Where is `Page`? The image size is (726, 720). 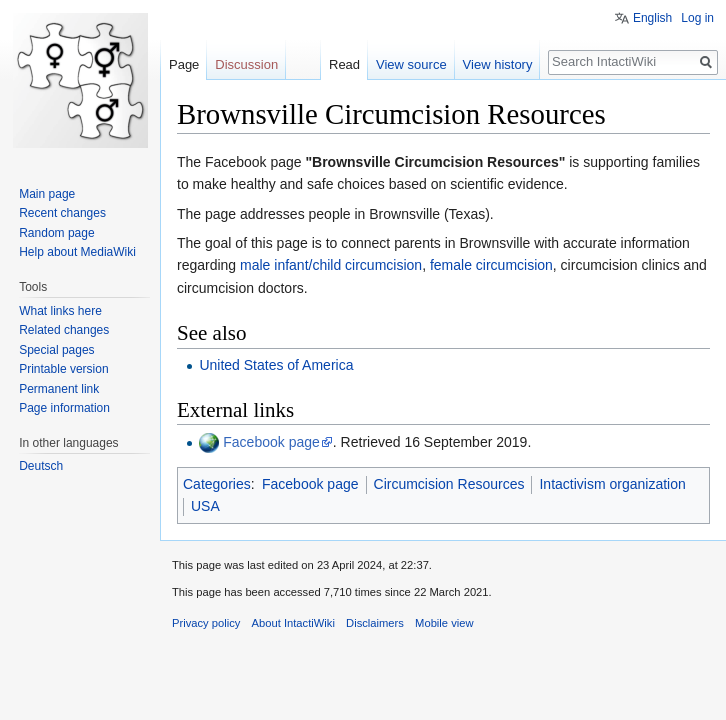 Page is located at coordinates (184, 64).